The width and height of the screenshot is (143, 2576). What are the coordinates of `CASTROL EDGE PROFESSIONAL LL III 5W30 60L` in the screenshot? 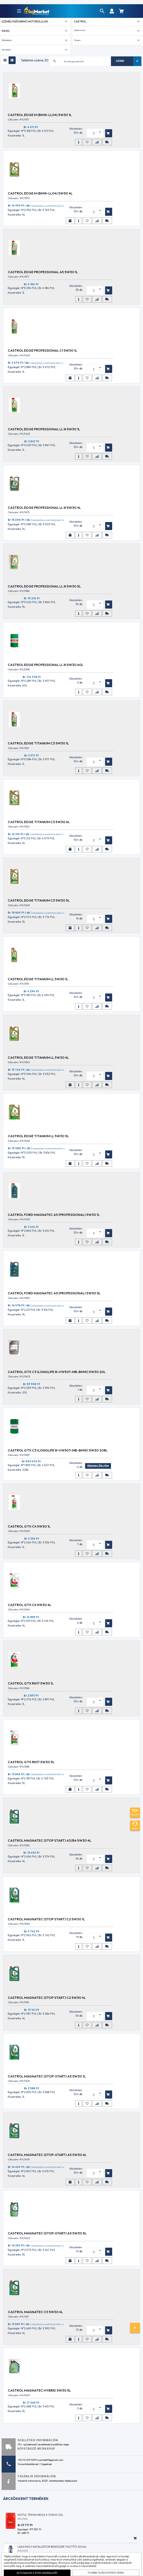 It's located at (45, 700).